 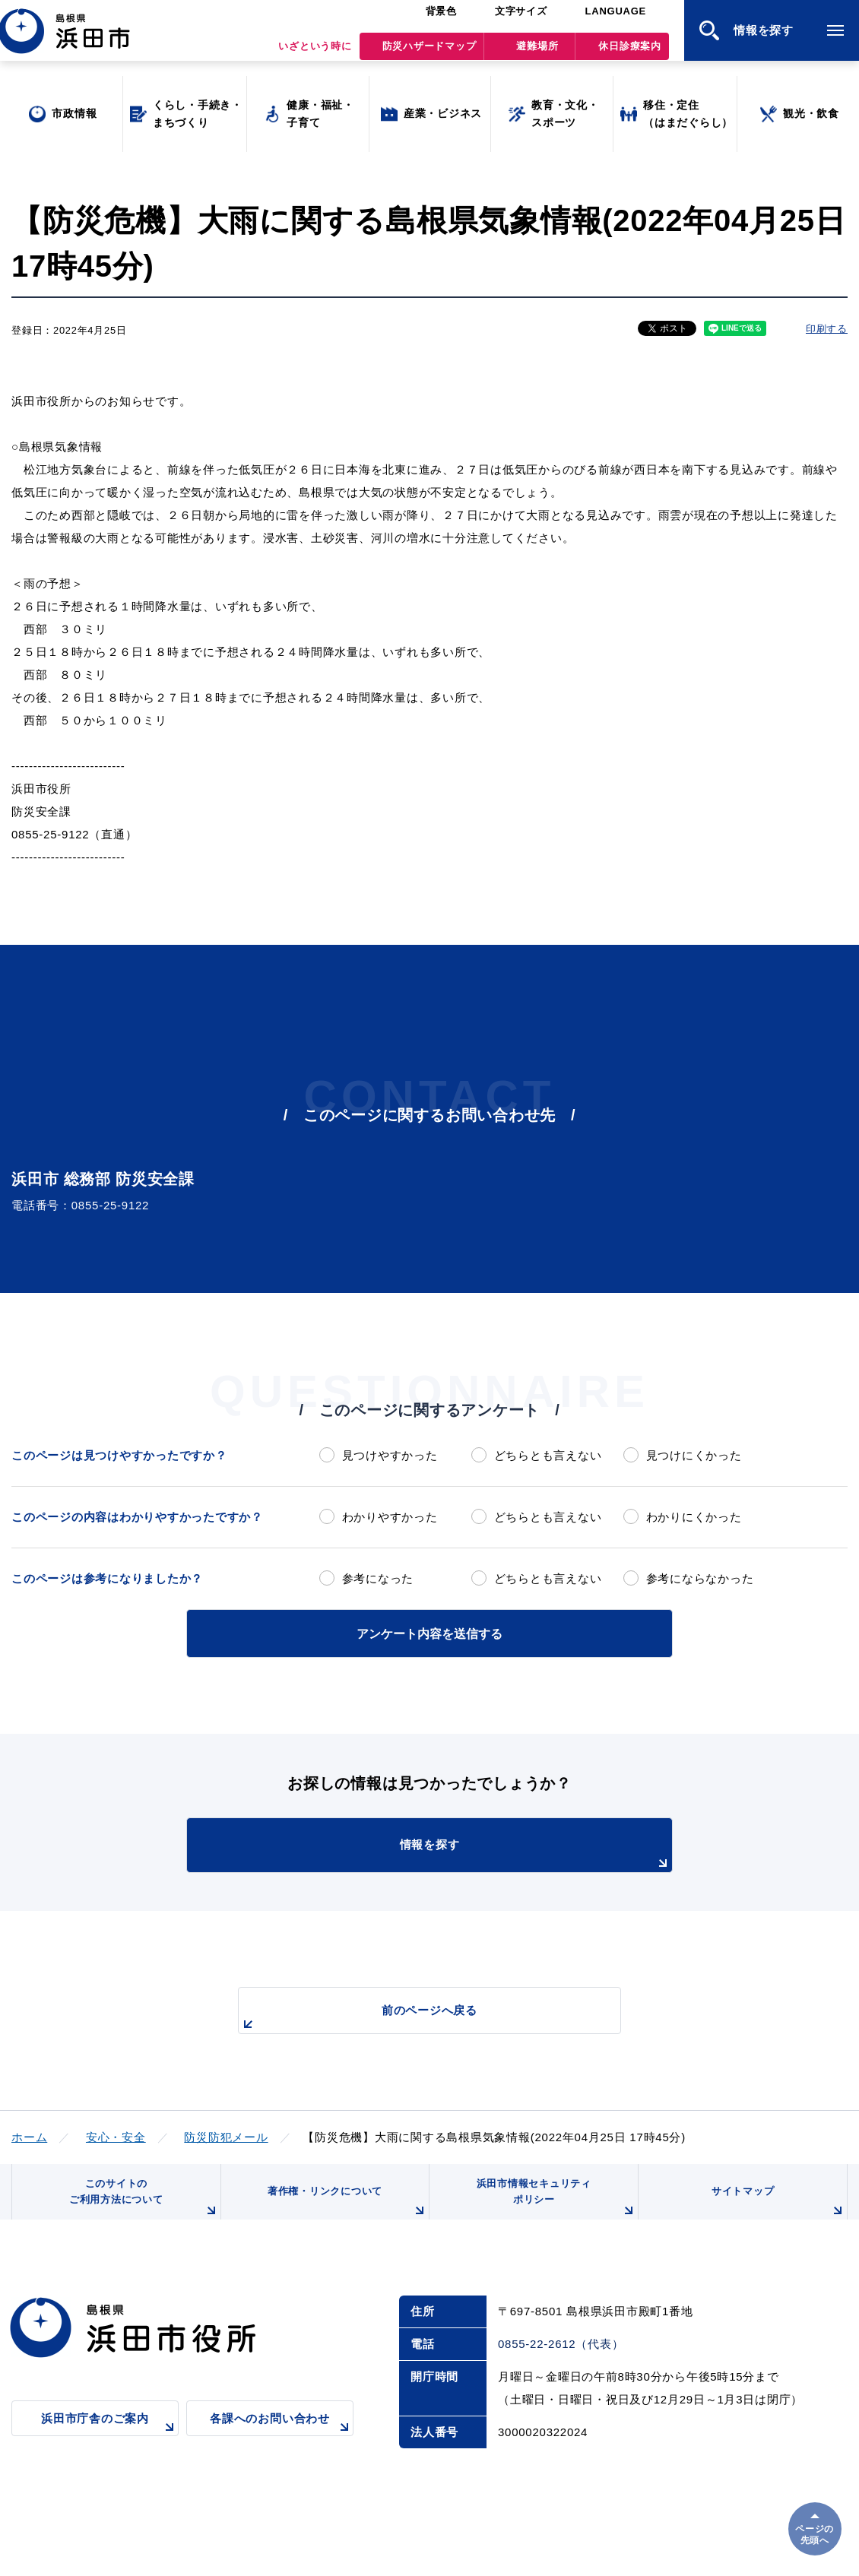 I want to click on 著作権・リンクについて, so click(x=344, y=2209).